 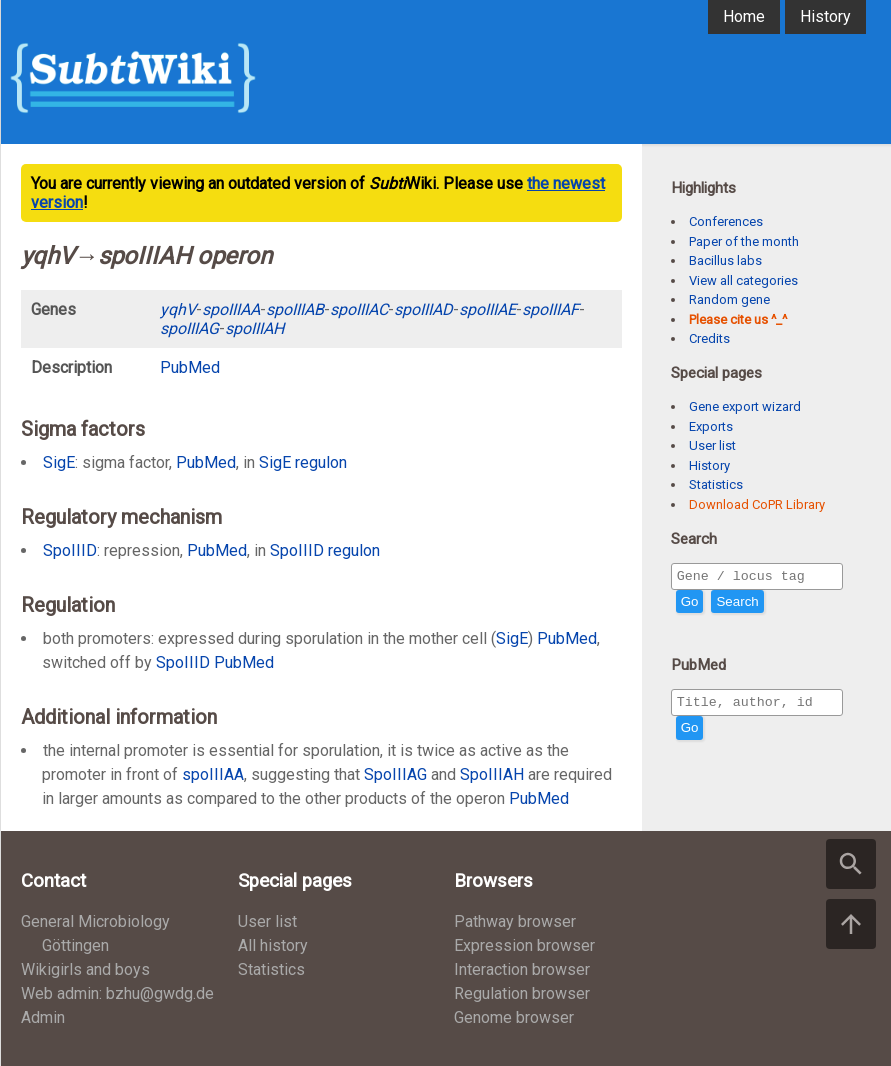 What do you see at coordinates (709, 338) in the screenshot?
I see `Credits` at bounding box center [709, 338].